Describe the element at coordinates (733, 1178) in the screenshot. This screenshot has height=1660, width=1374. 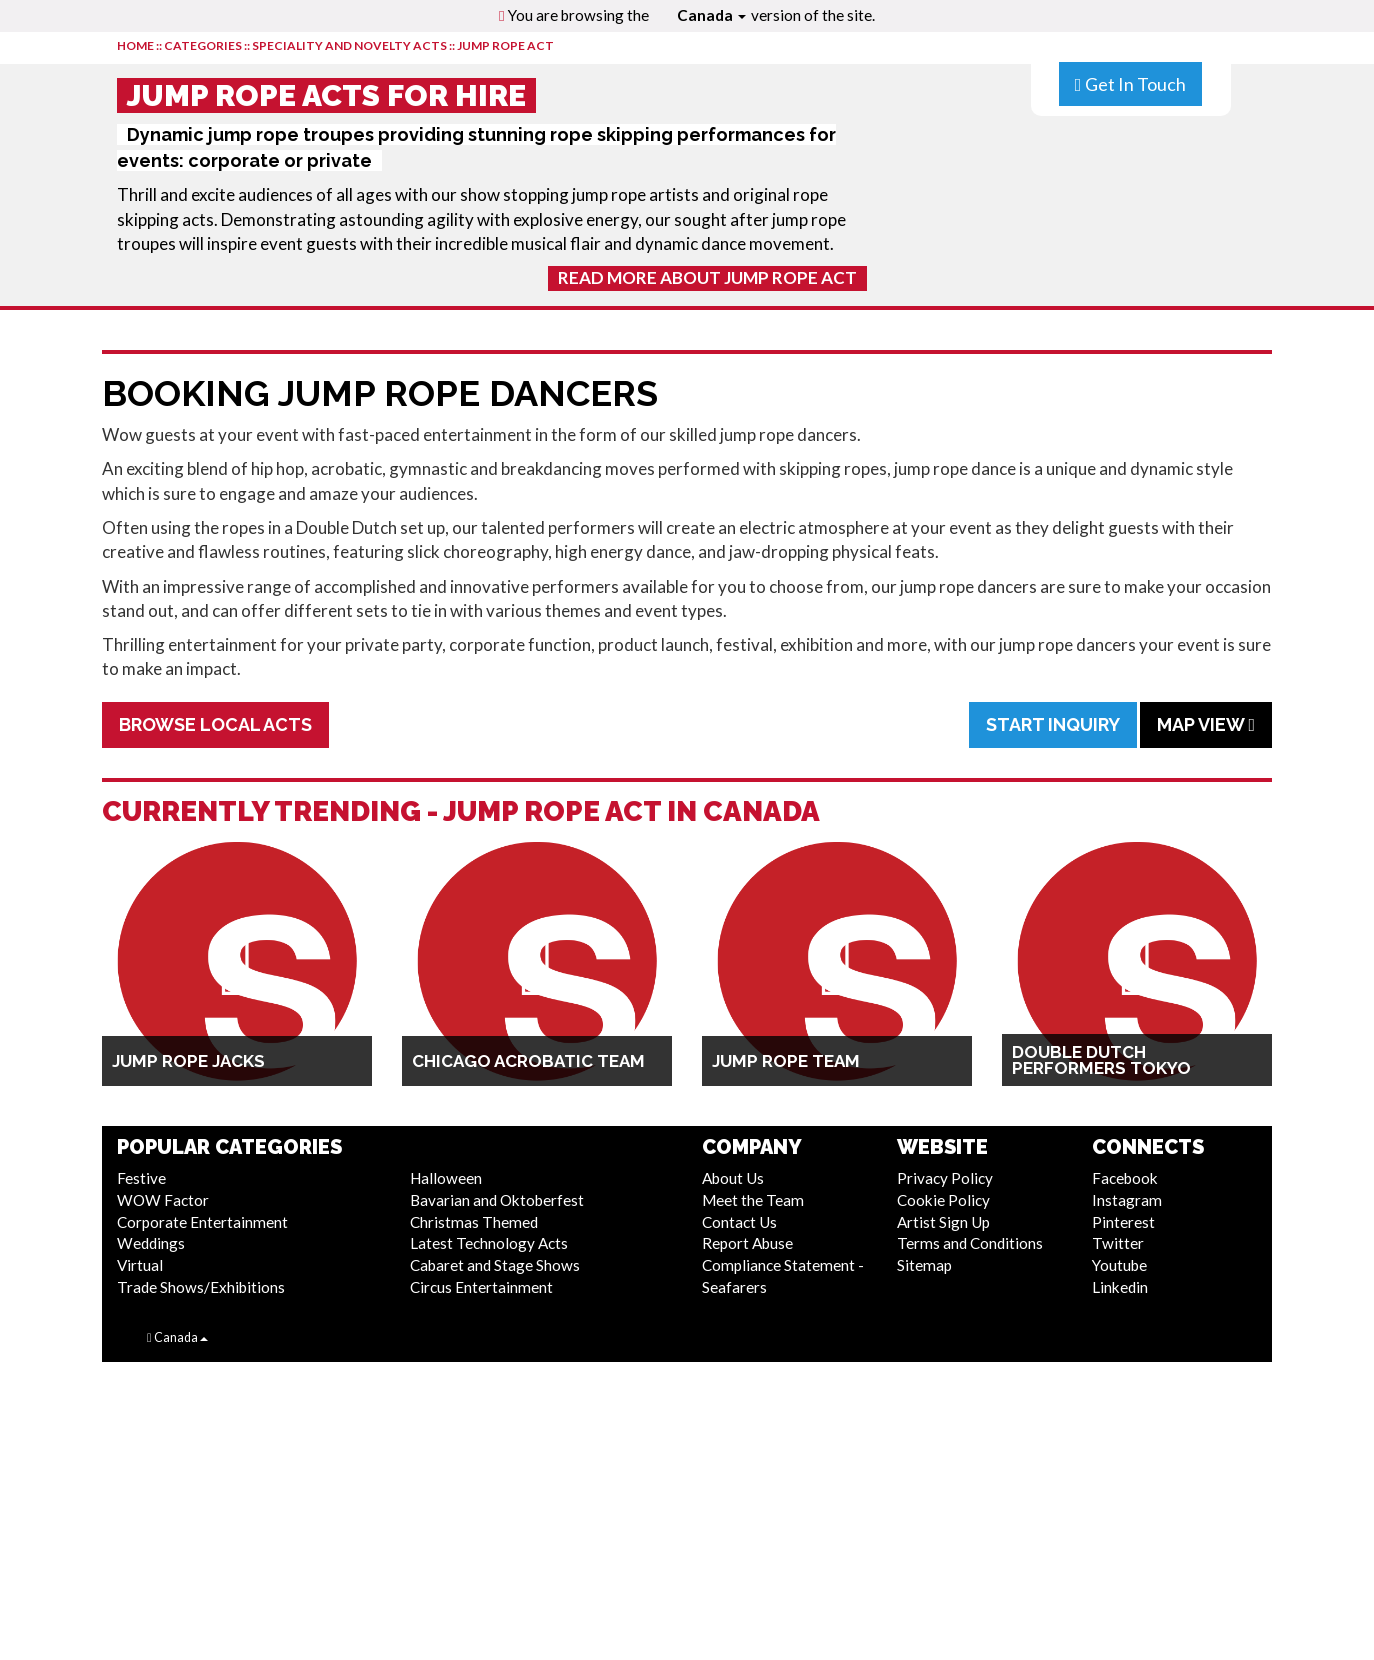
I see `About Us` at that location.